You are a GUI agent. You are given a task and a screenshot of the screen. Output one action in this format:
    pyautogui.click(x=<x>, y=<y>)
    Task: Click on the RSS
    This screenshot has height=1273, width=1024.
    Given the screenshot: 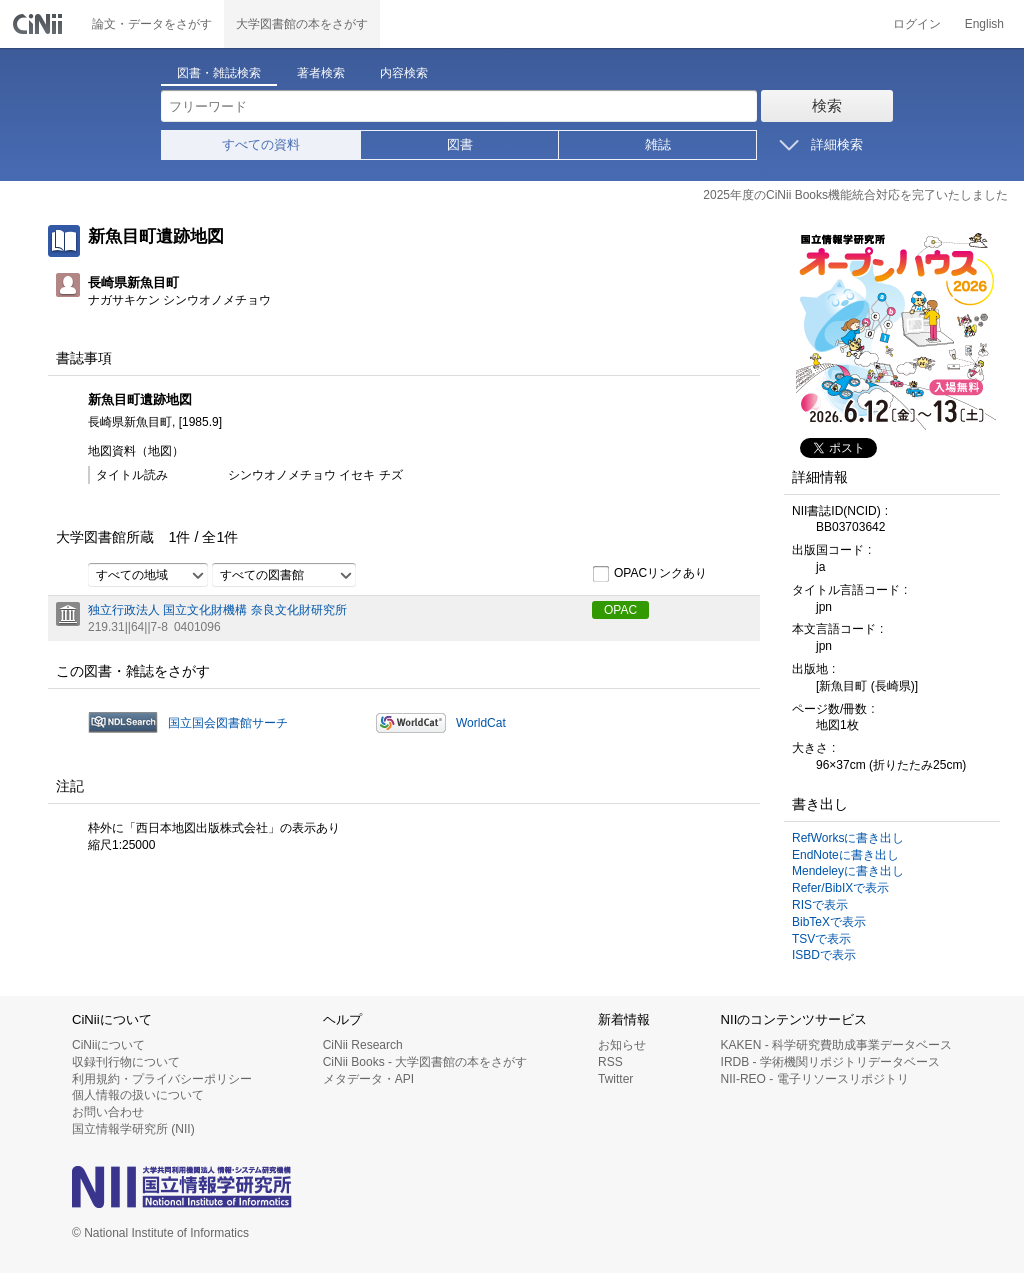 What is the action you would take?
    pyautogui.click(x=610, y=1062)
    